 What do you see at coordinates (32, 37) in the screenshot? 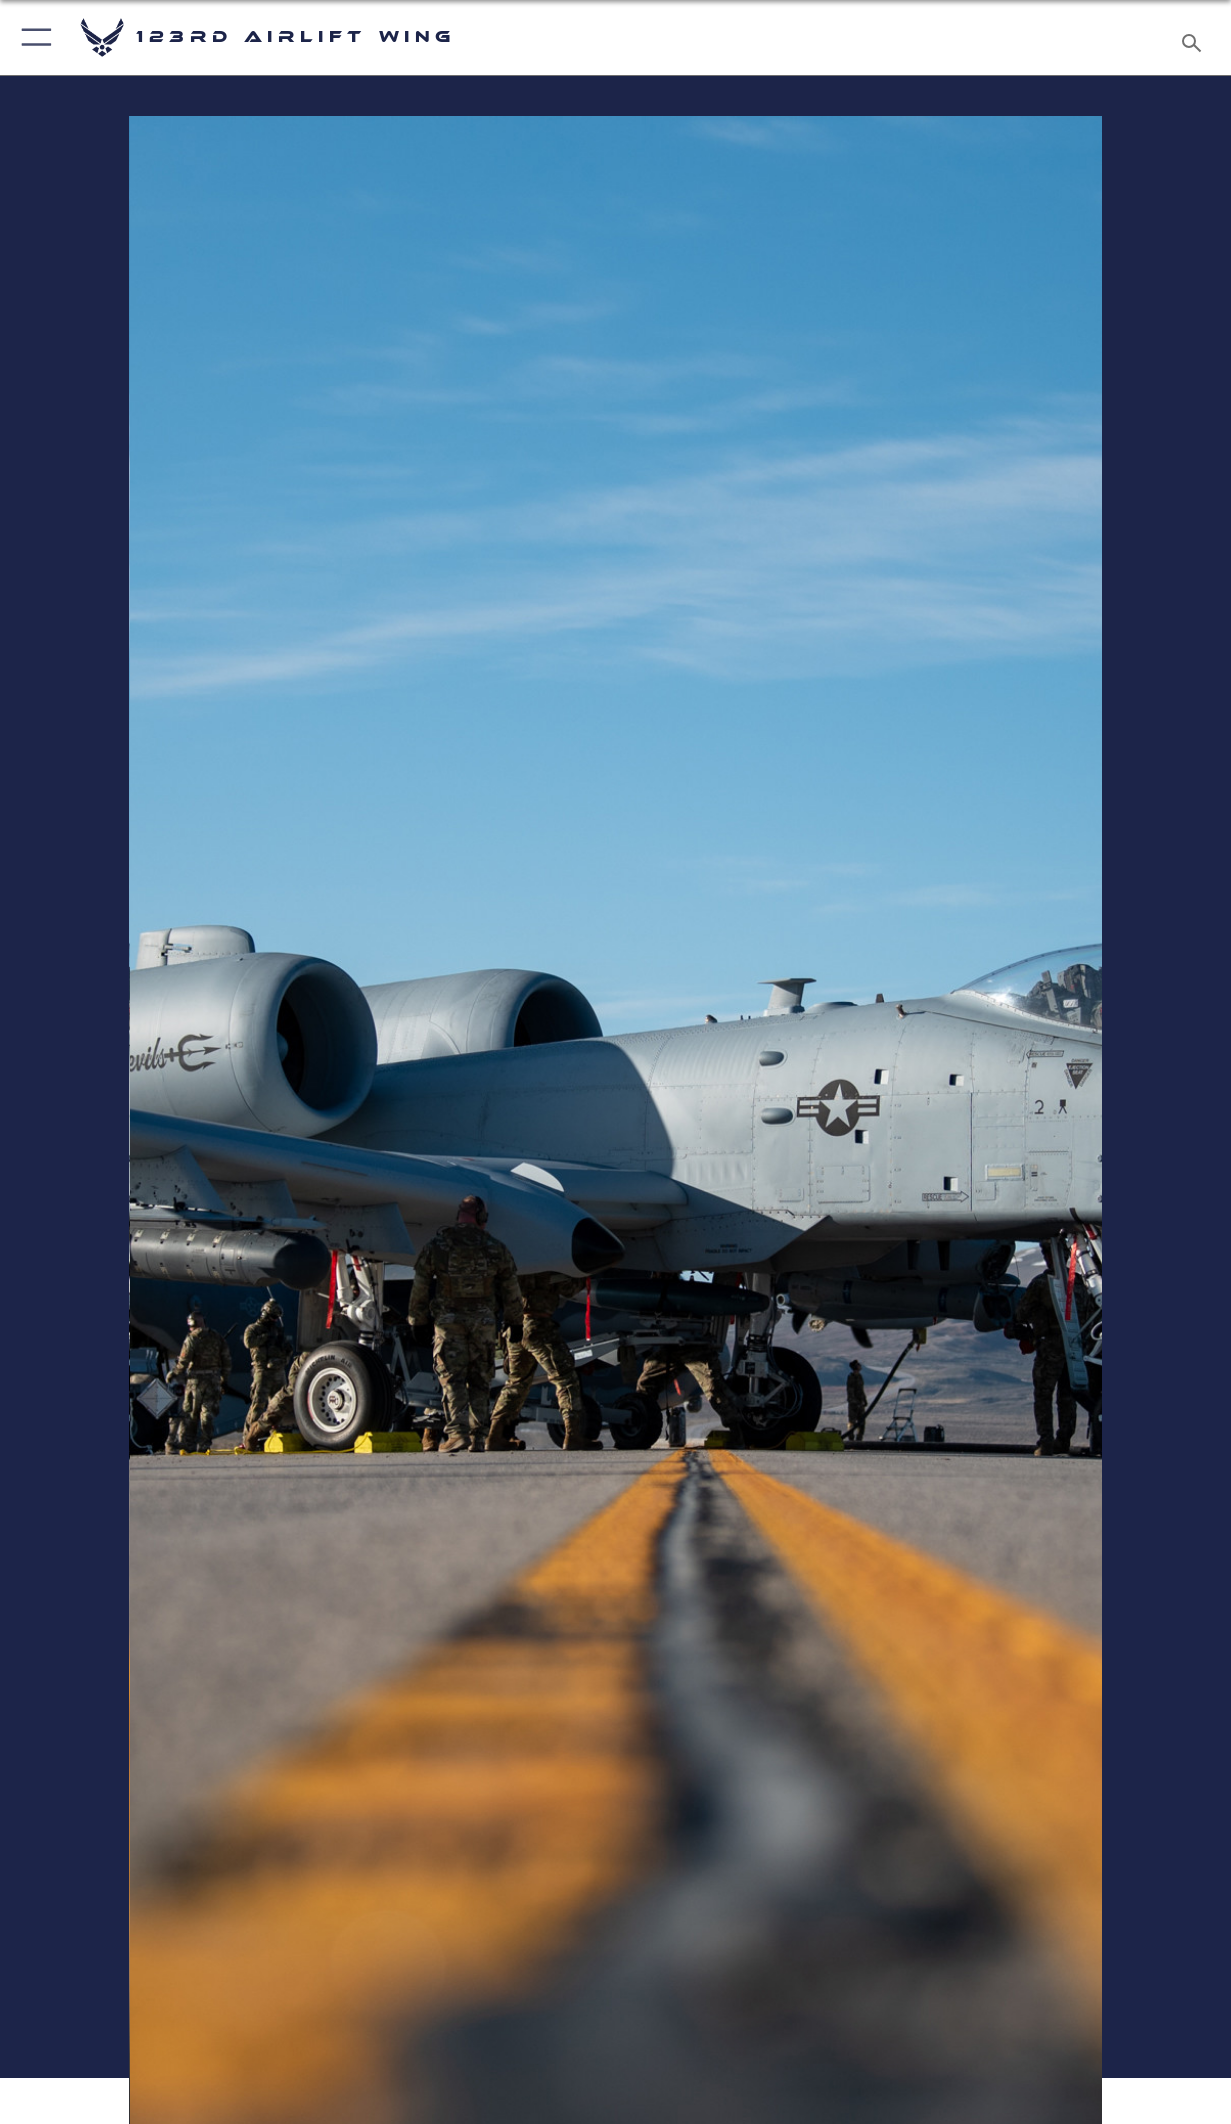
I see `[button]` at bounding box center [32, 37].